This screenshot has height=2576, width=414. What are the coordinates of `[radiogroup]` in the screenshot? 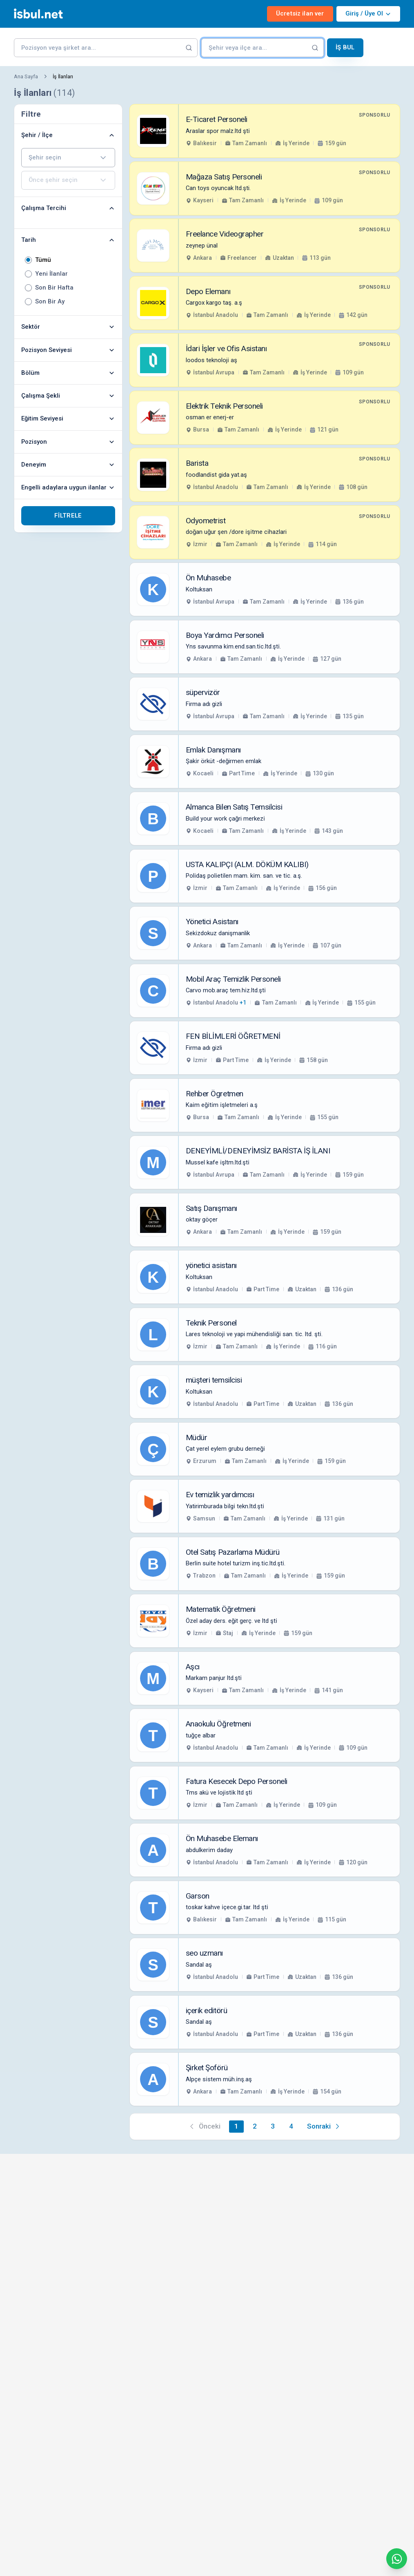 It's located at (68, 280).